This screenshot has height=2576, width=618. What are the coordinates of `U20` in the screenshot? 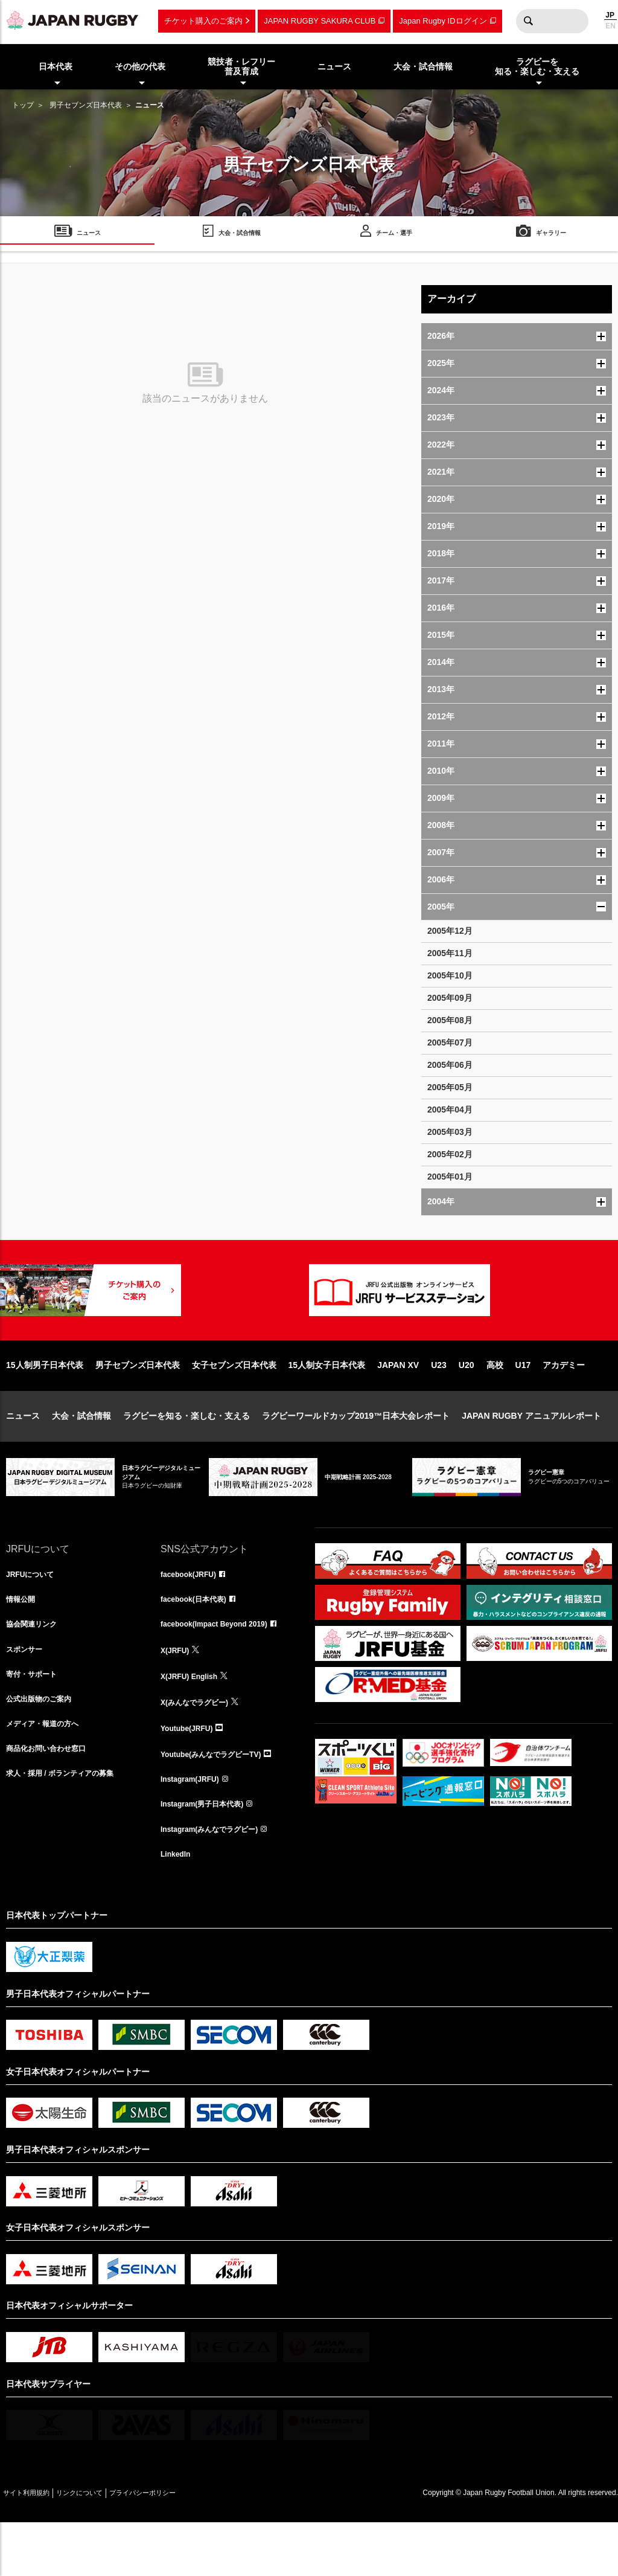 It's located at (466, 1403).